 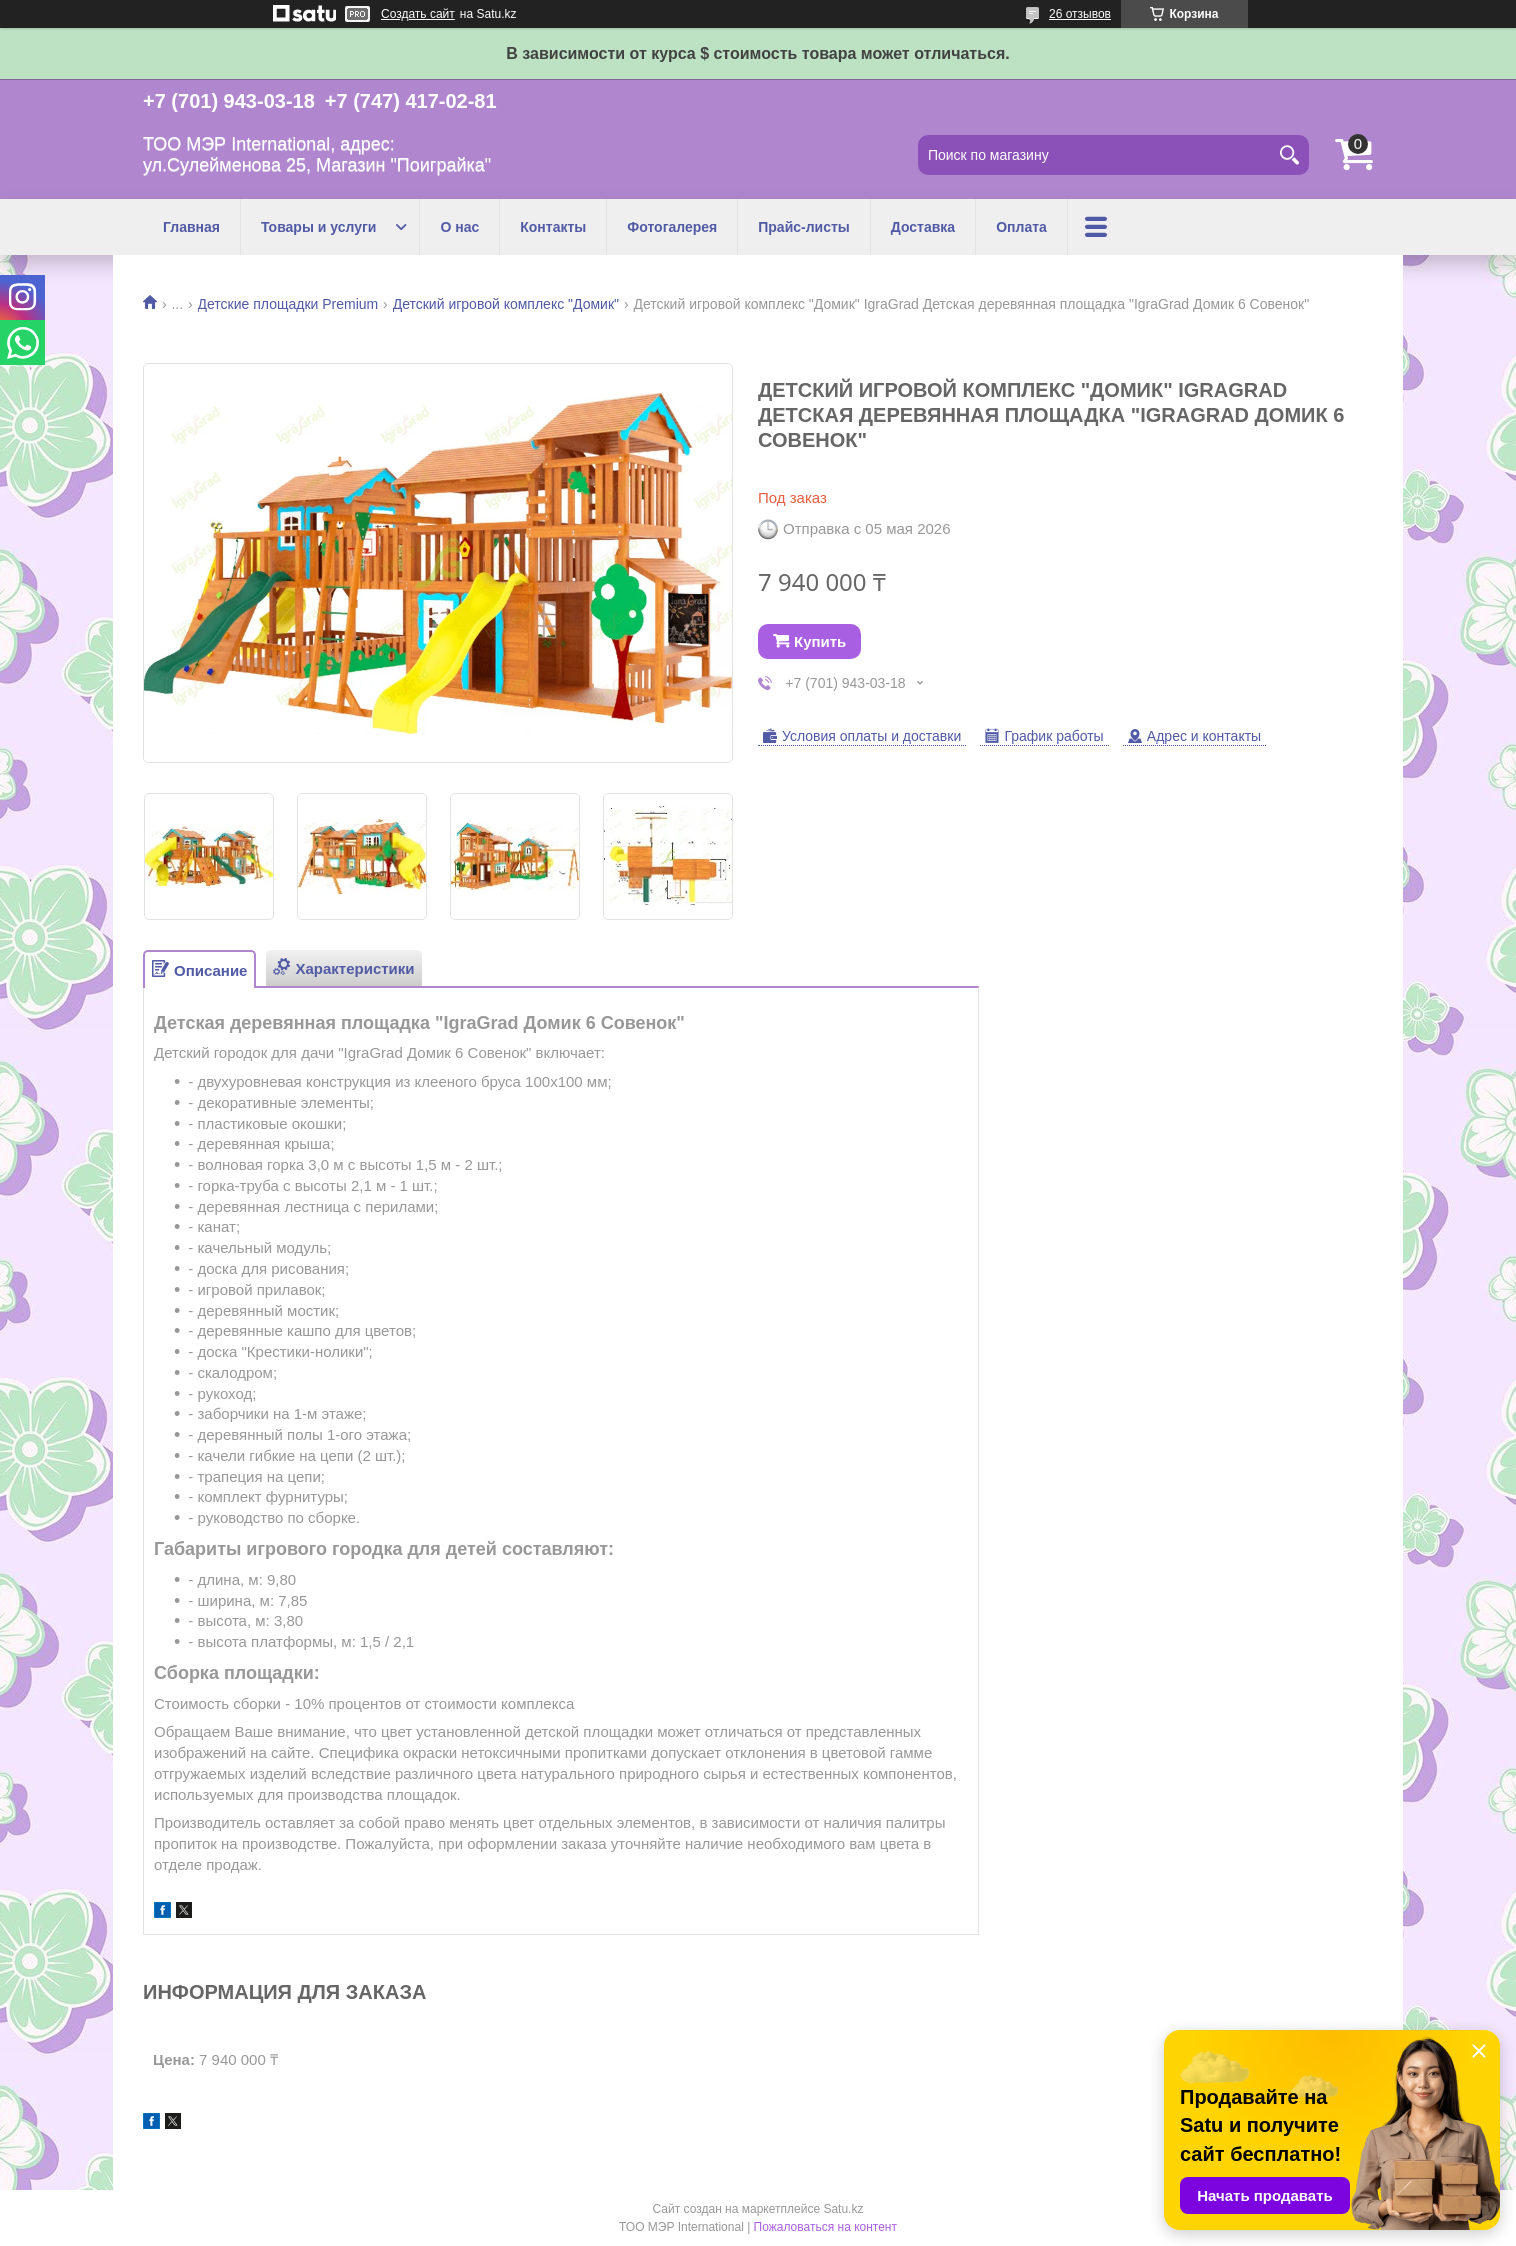 What do you see at coordinates (553, 227) in the screenshot?
I see `Контакты` at bounding box center [553, 227].